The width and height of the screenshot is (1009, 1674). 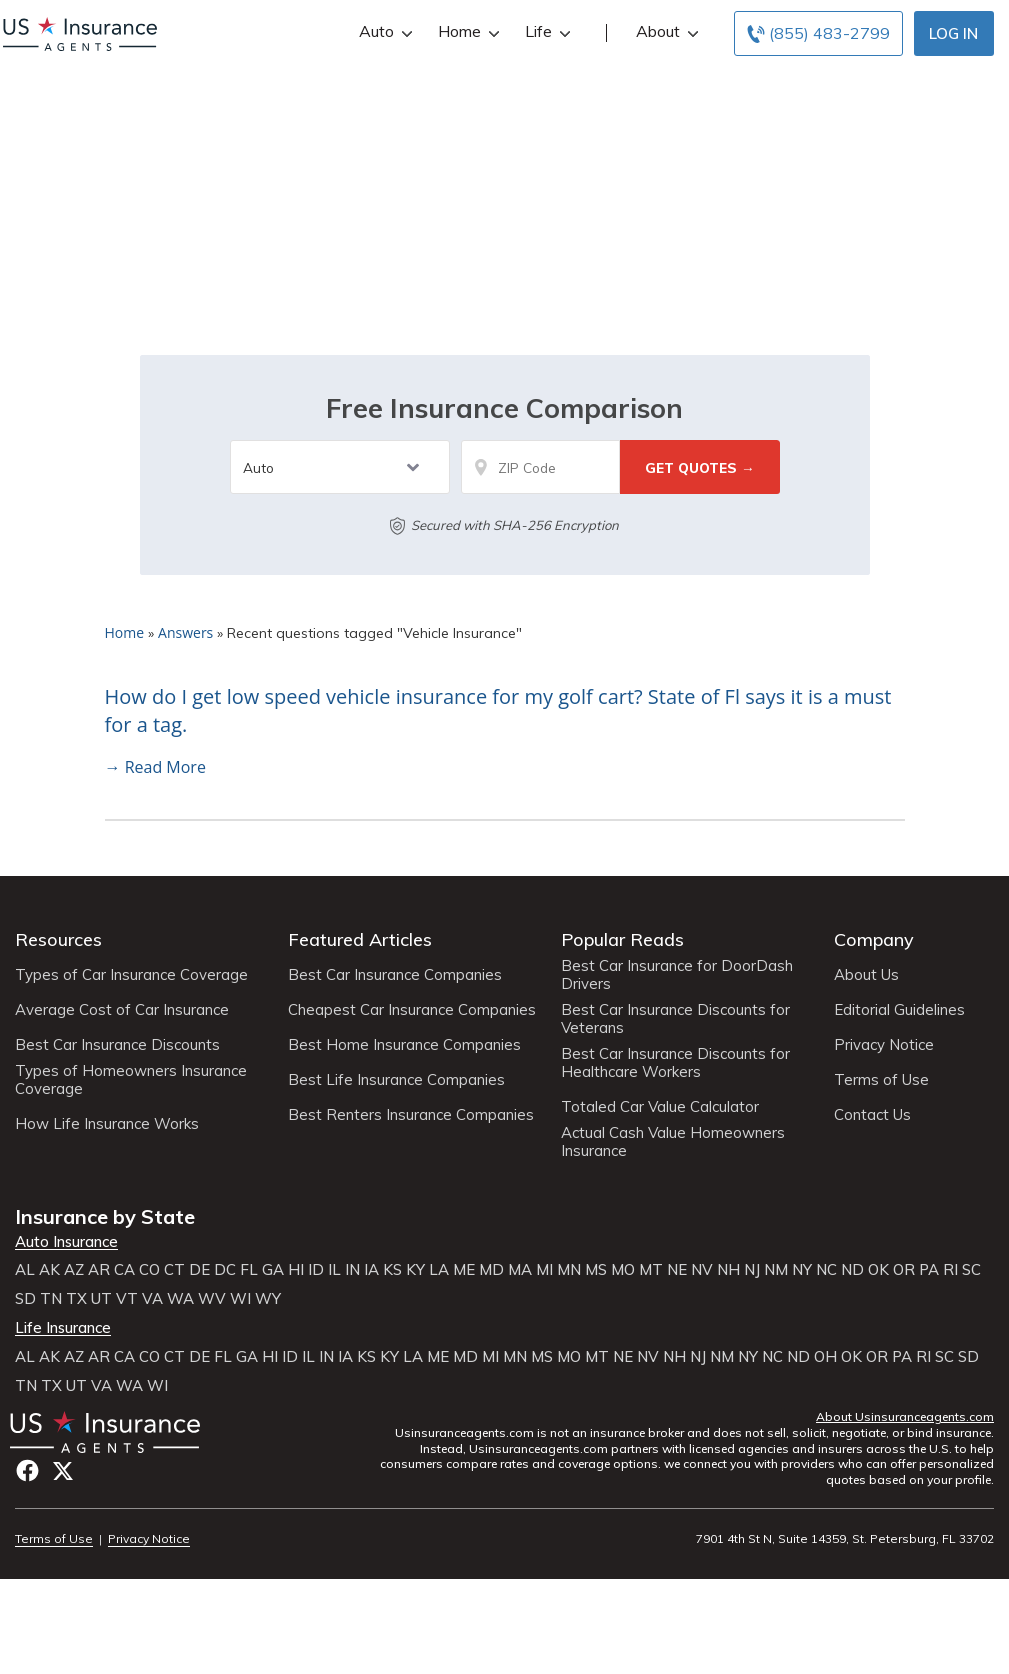 What do you see at coordinates (25, 1299) in the screenshot?
I see `SD` at bounding box center [25, 1299].